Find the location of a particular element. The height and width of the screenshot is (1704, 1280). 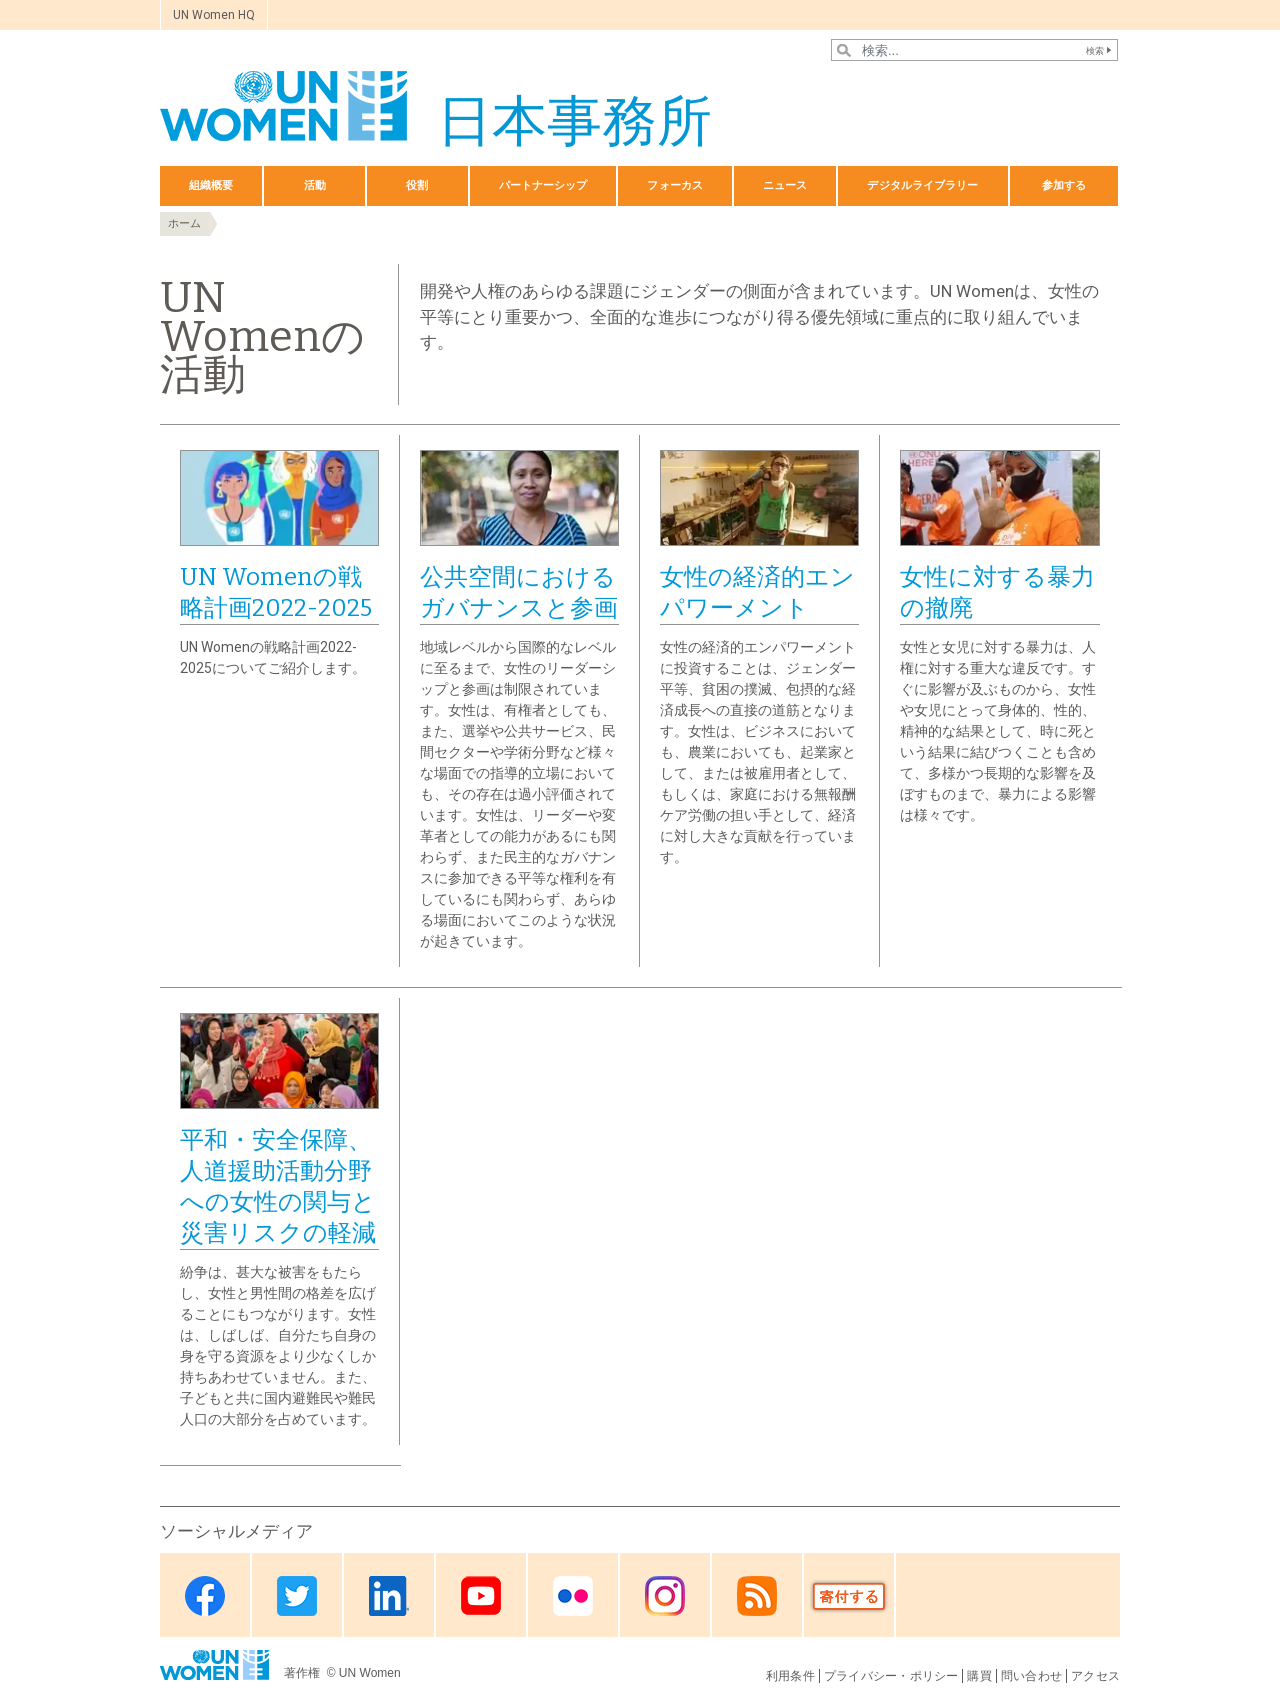

利用条件 is located at coordinates (790, 1676).